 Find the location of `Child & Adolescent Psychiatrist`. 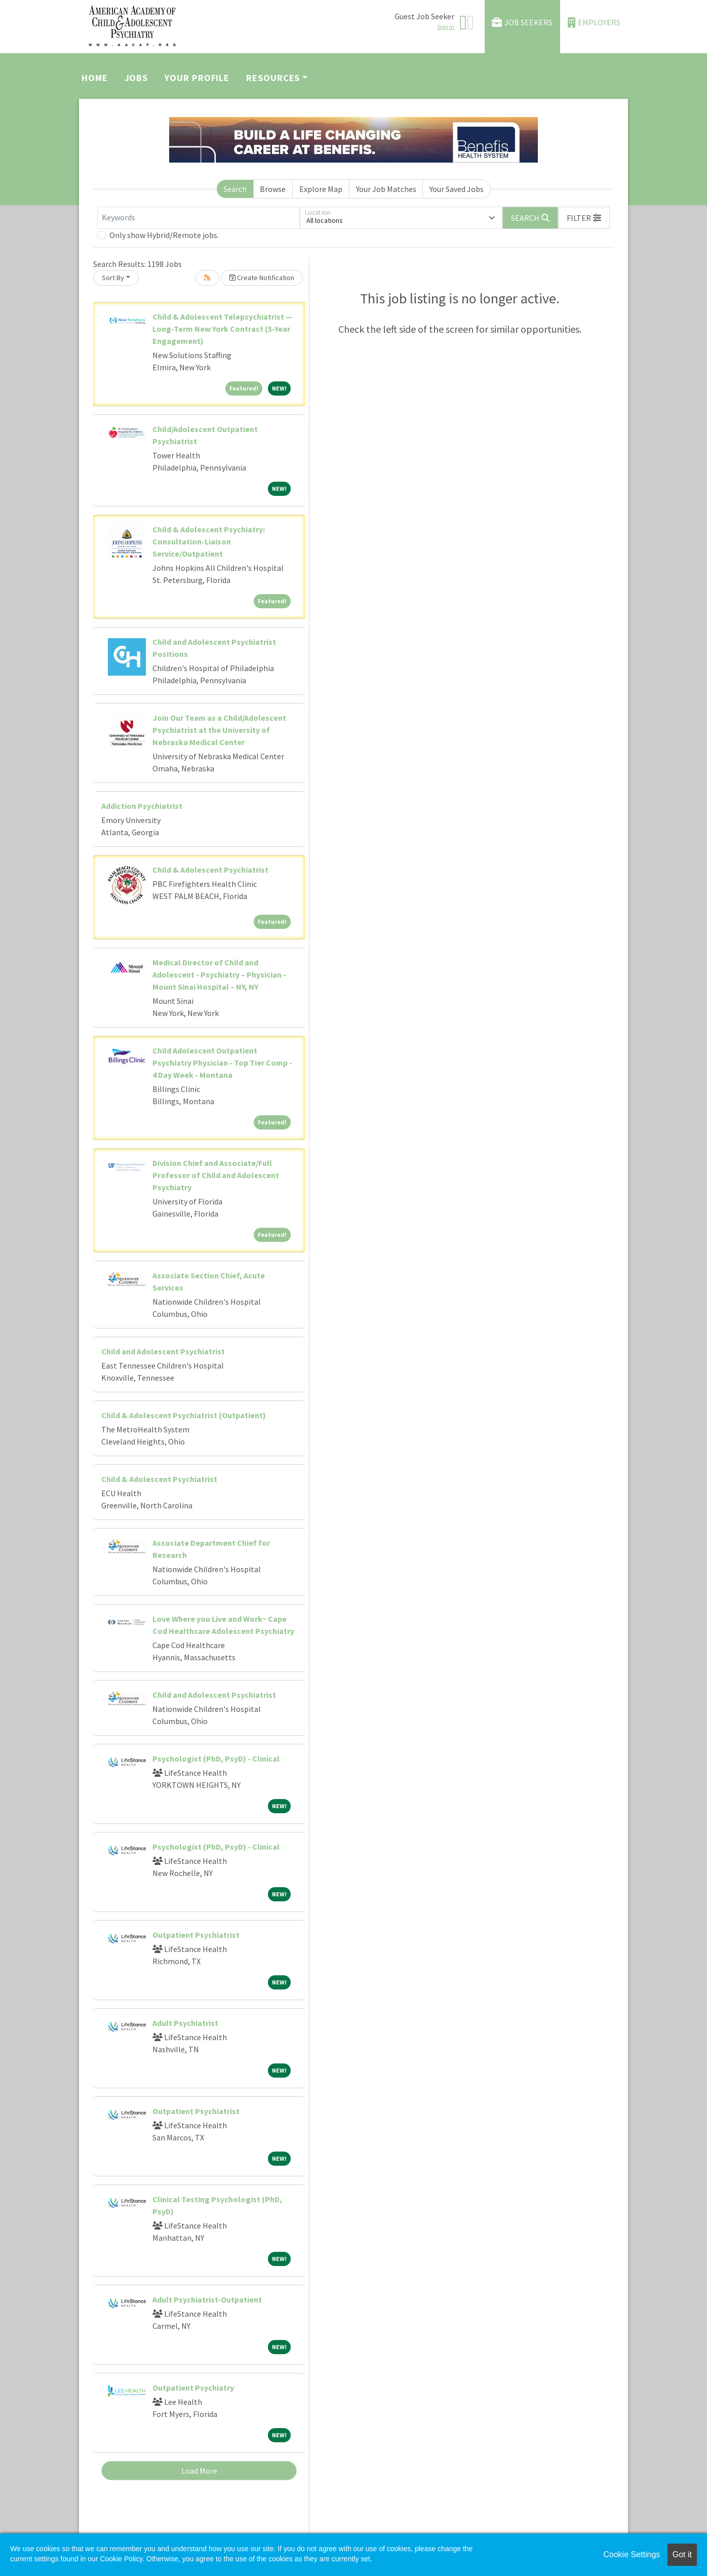

Child & Adolescent Psychiatrist is located at coordinates (210, 870).